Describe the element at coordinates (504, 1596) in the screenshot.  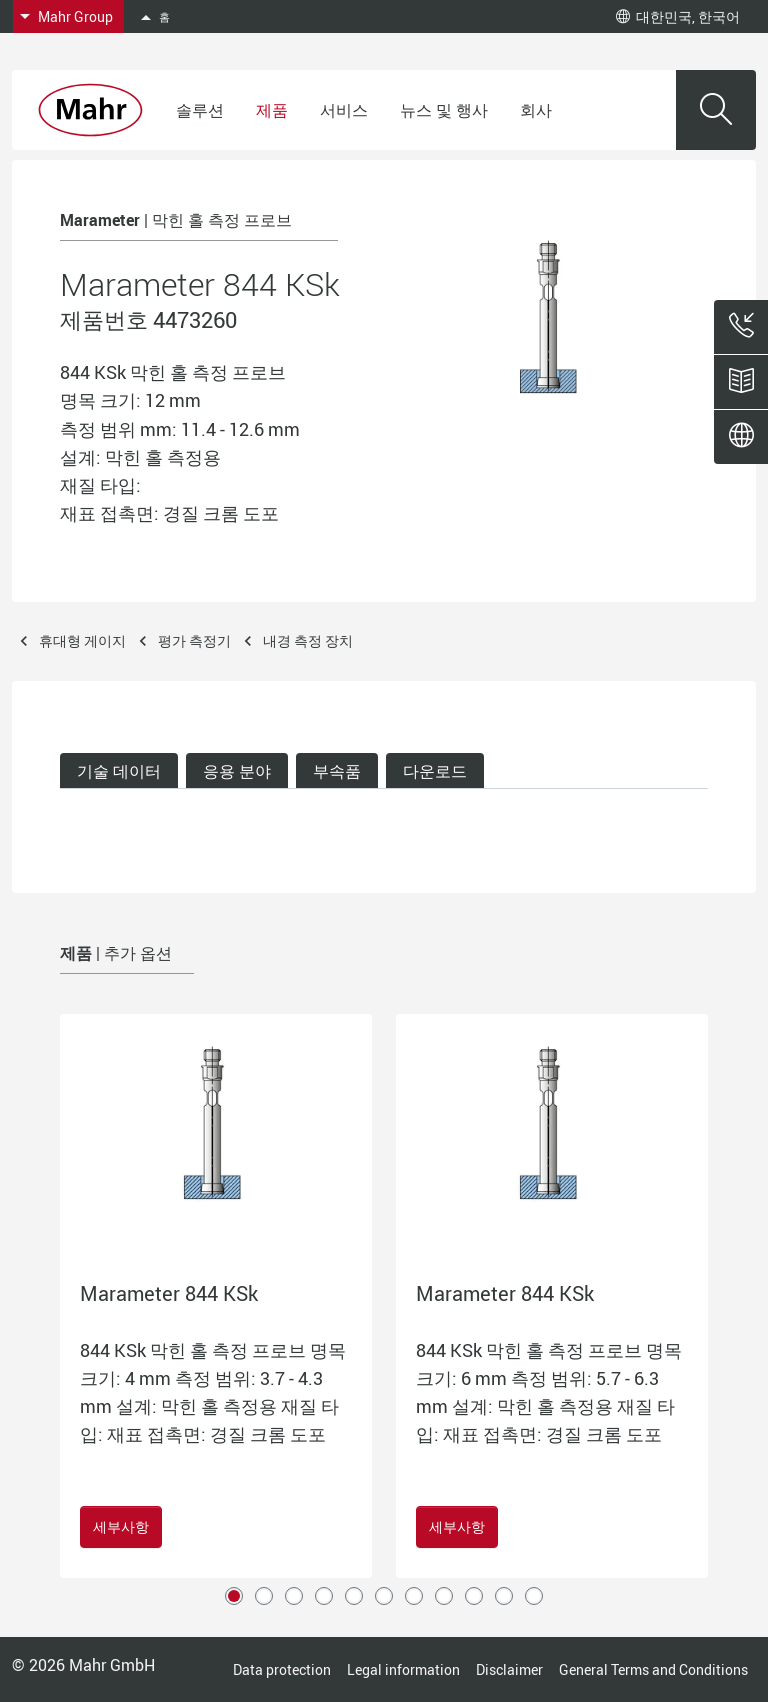
I see `10` at that location.